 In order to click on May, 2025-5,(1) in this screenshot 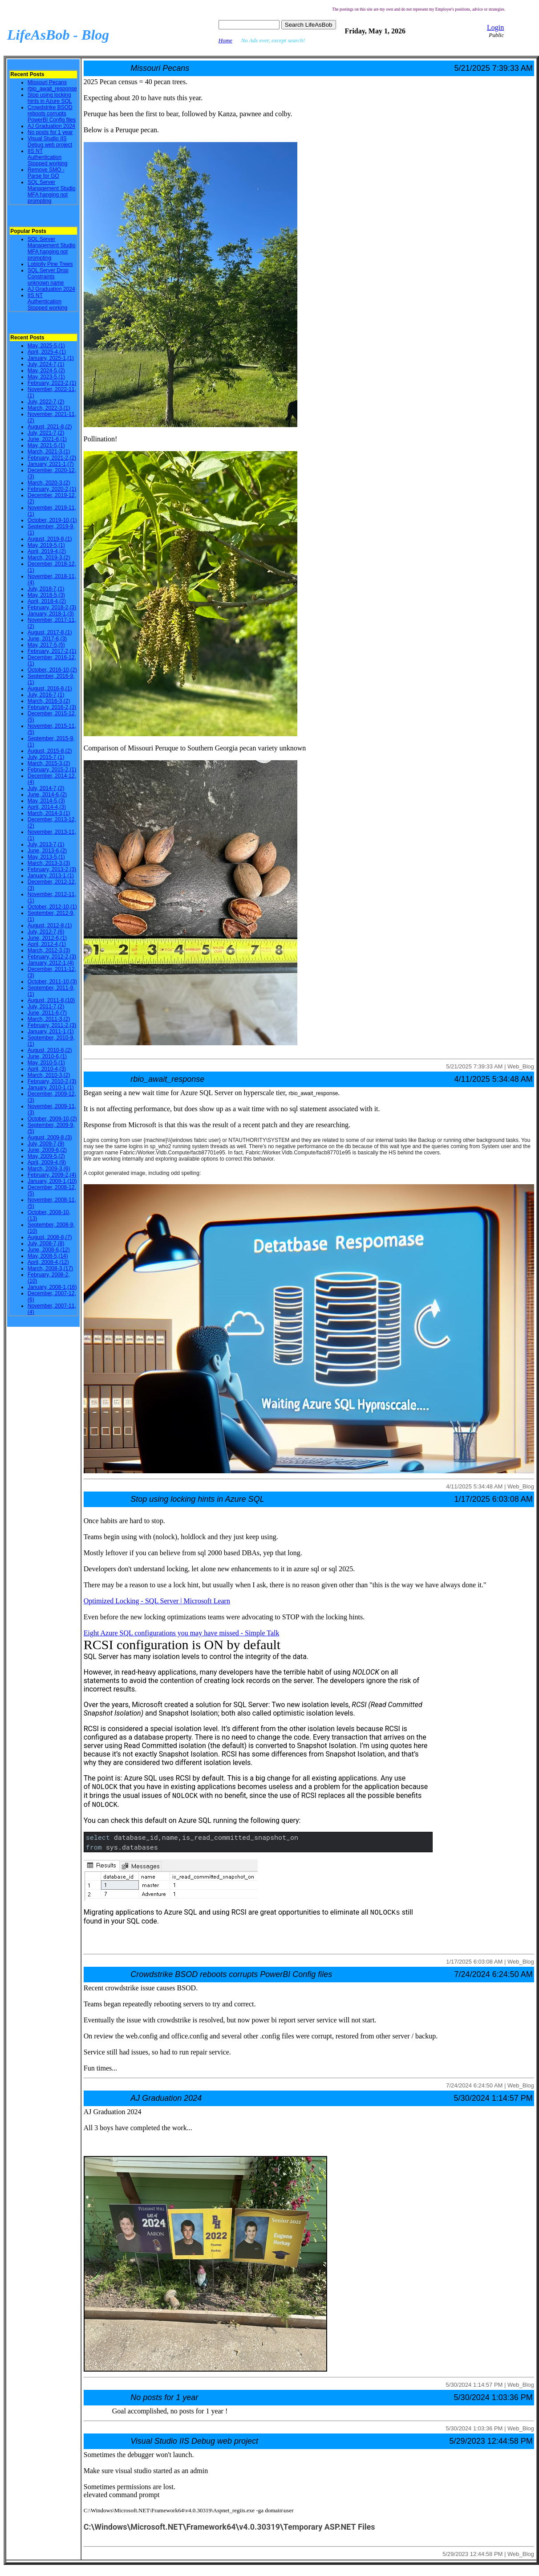, I will do `click(46, 345)`.